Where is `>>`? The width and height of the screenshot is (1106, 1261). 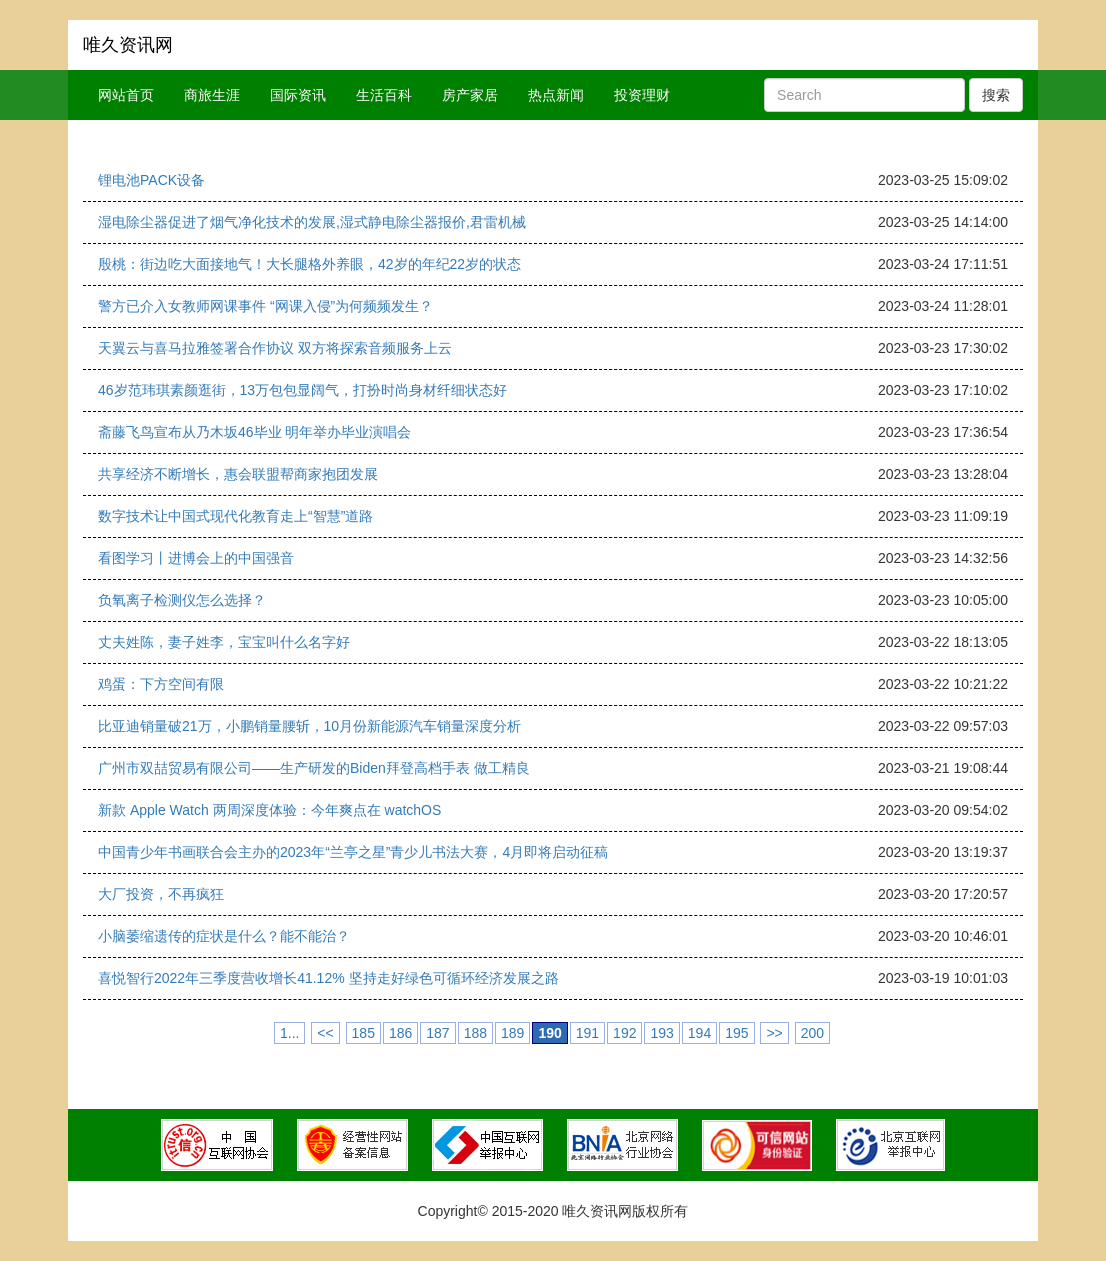
>> is located at coordinates (774, 1033).